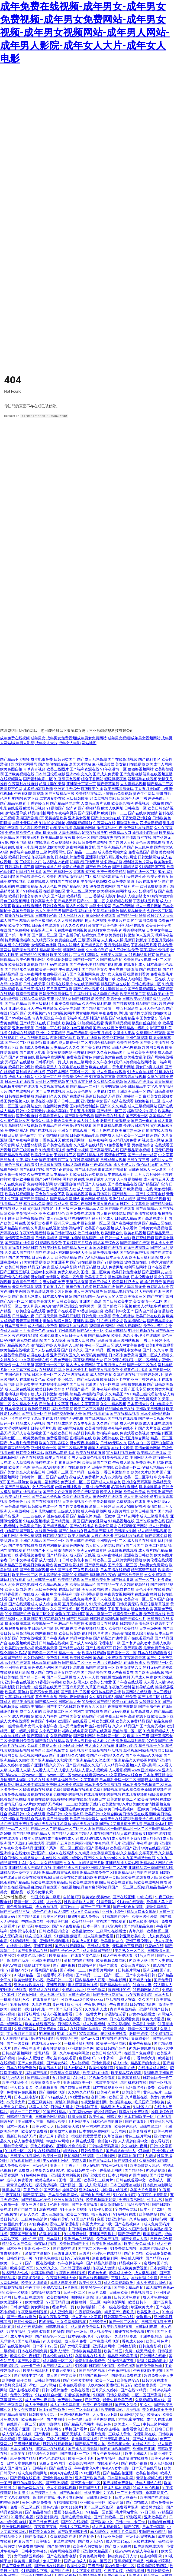  I want to click on 亚洲在线日韩欧美, so click(138, 1555).